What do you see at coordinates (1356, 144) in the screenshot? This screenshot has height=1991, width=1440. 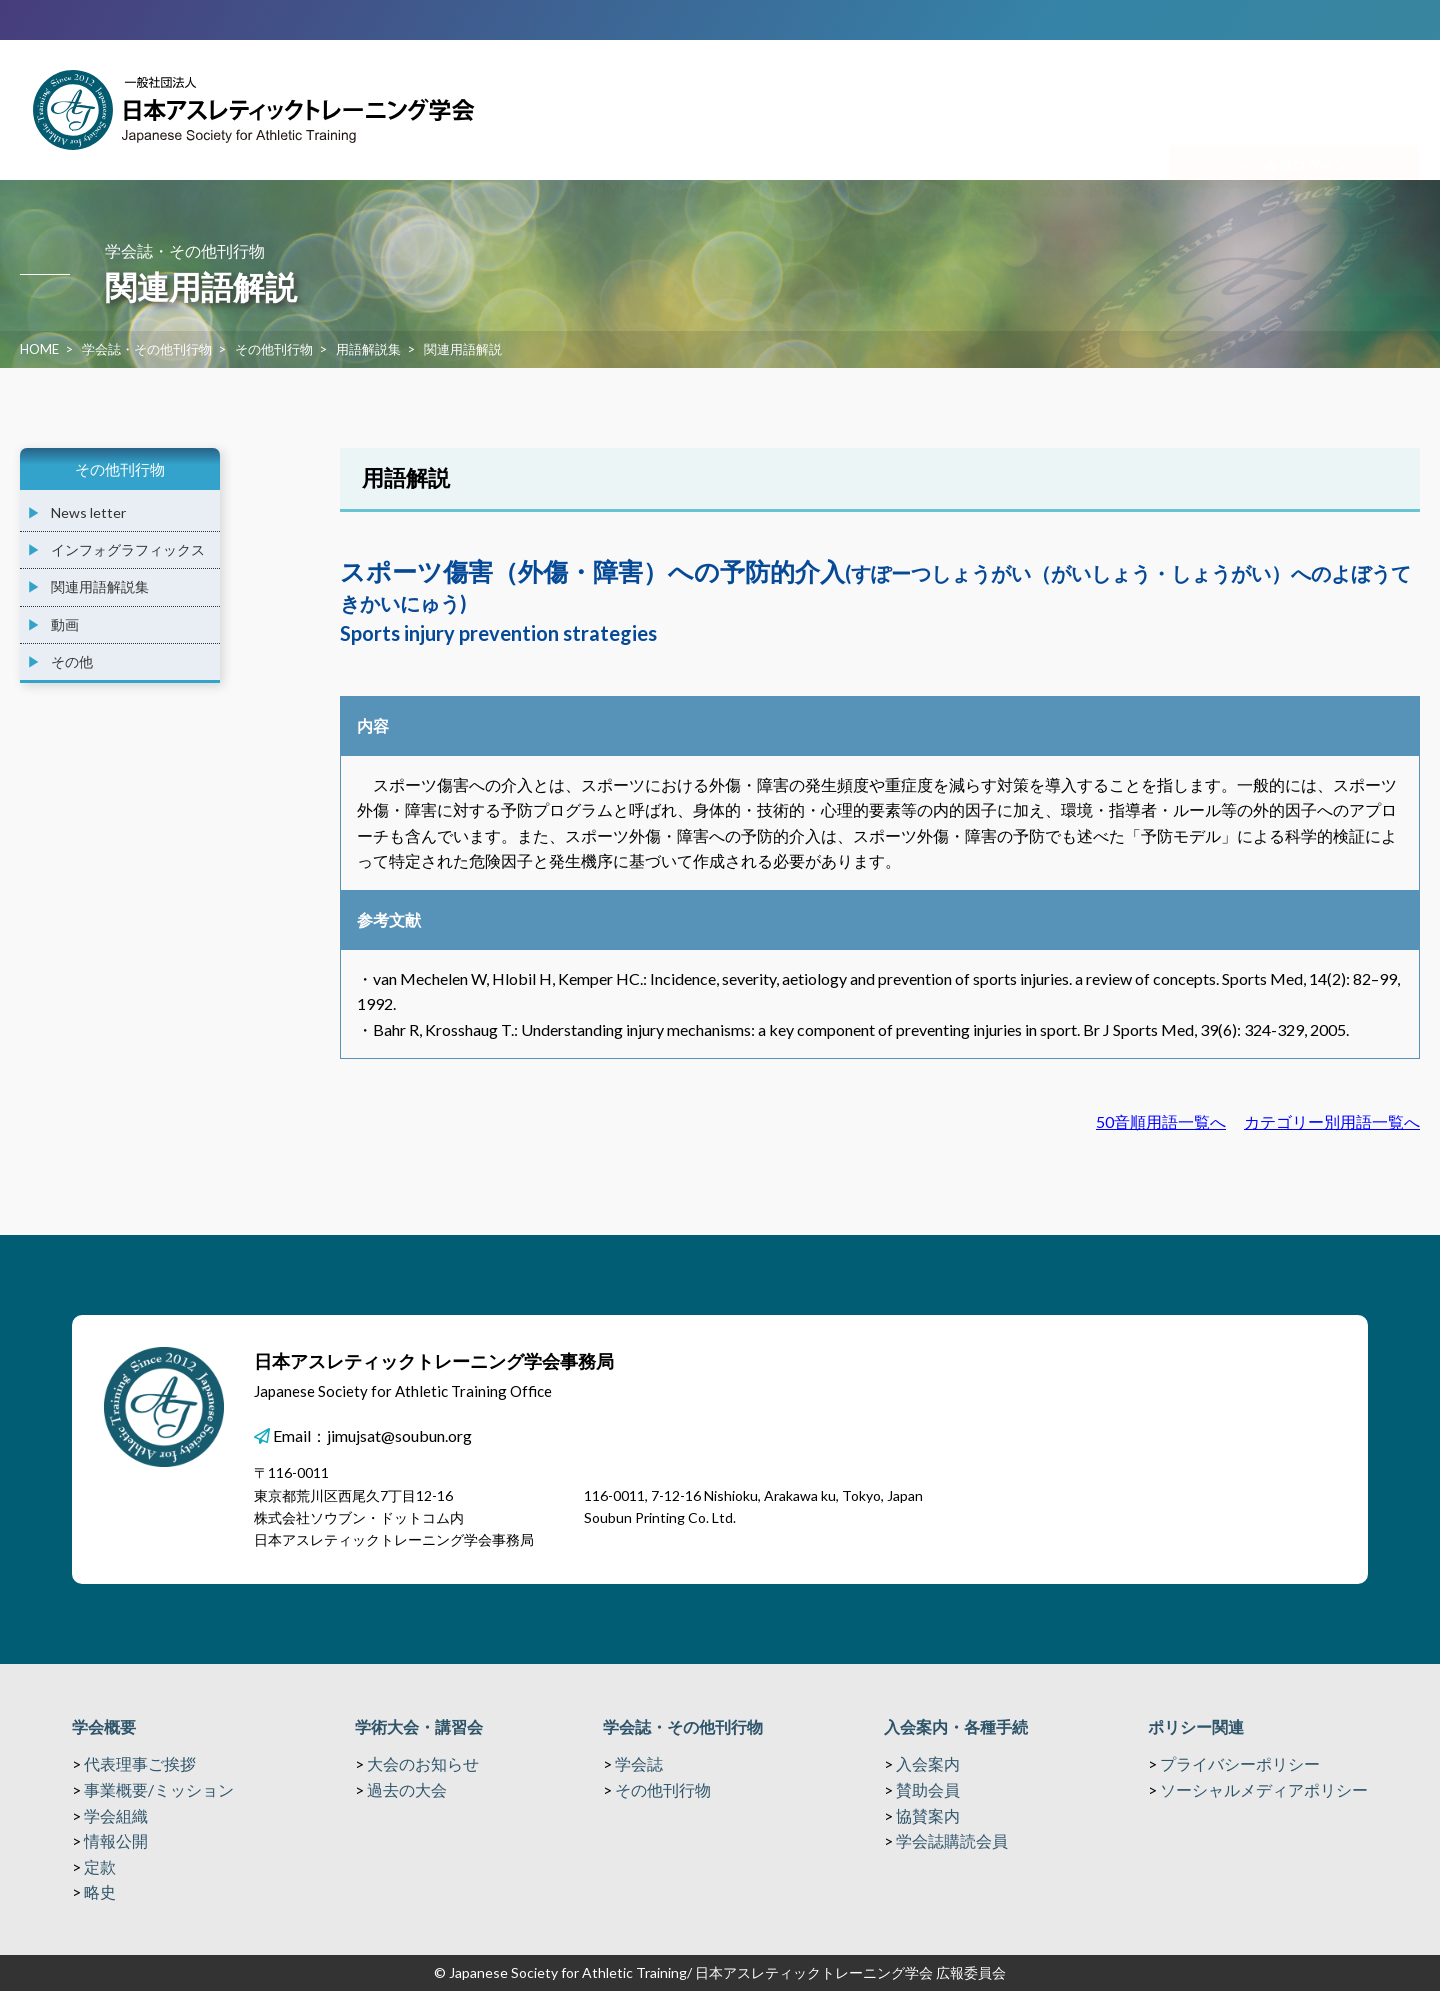 I see `関連リンク` at bounding box center [1356, 144].